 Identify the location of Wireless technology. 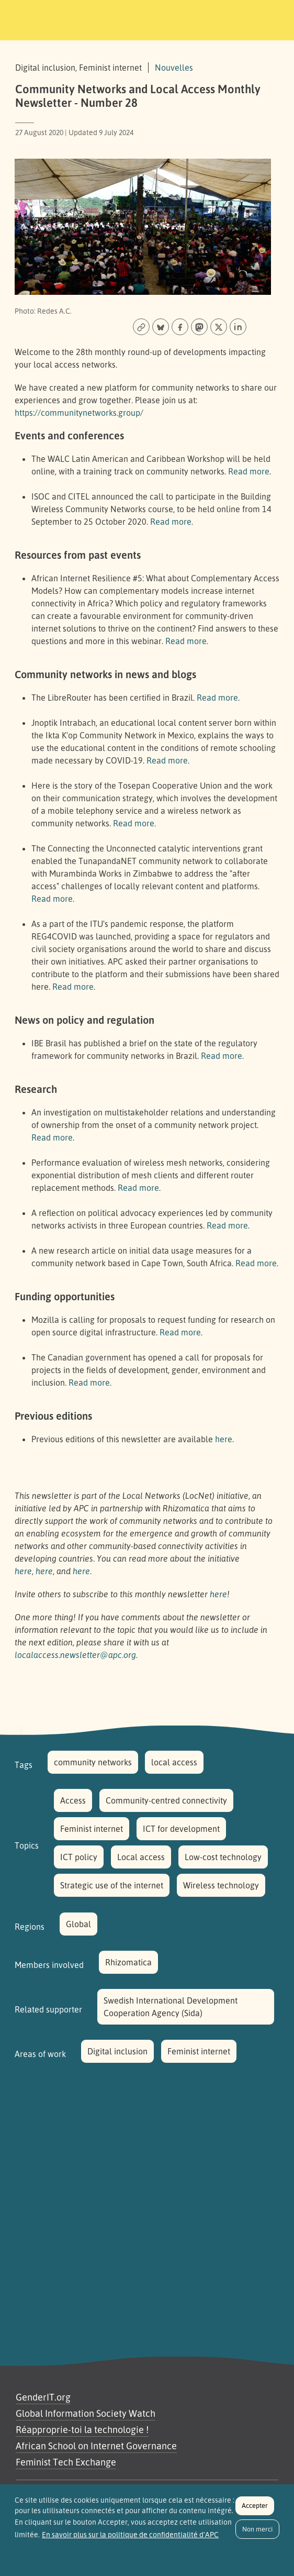
(221, 1885).